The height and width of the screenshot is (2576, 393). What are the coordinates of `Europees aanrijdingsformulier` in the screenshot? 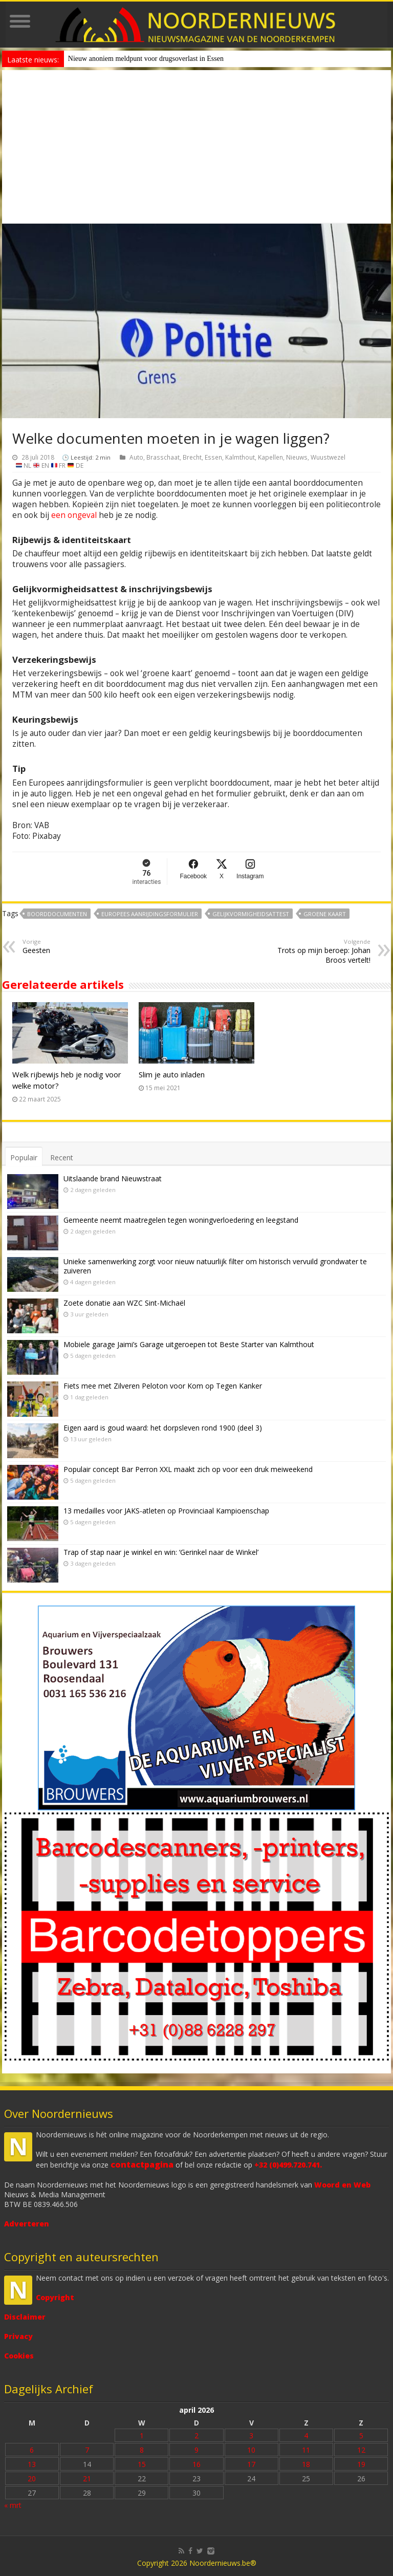 It's located at (149, 914).